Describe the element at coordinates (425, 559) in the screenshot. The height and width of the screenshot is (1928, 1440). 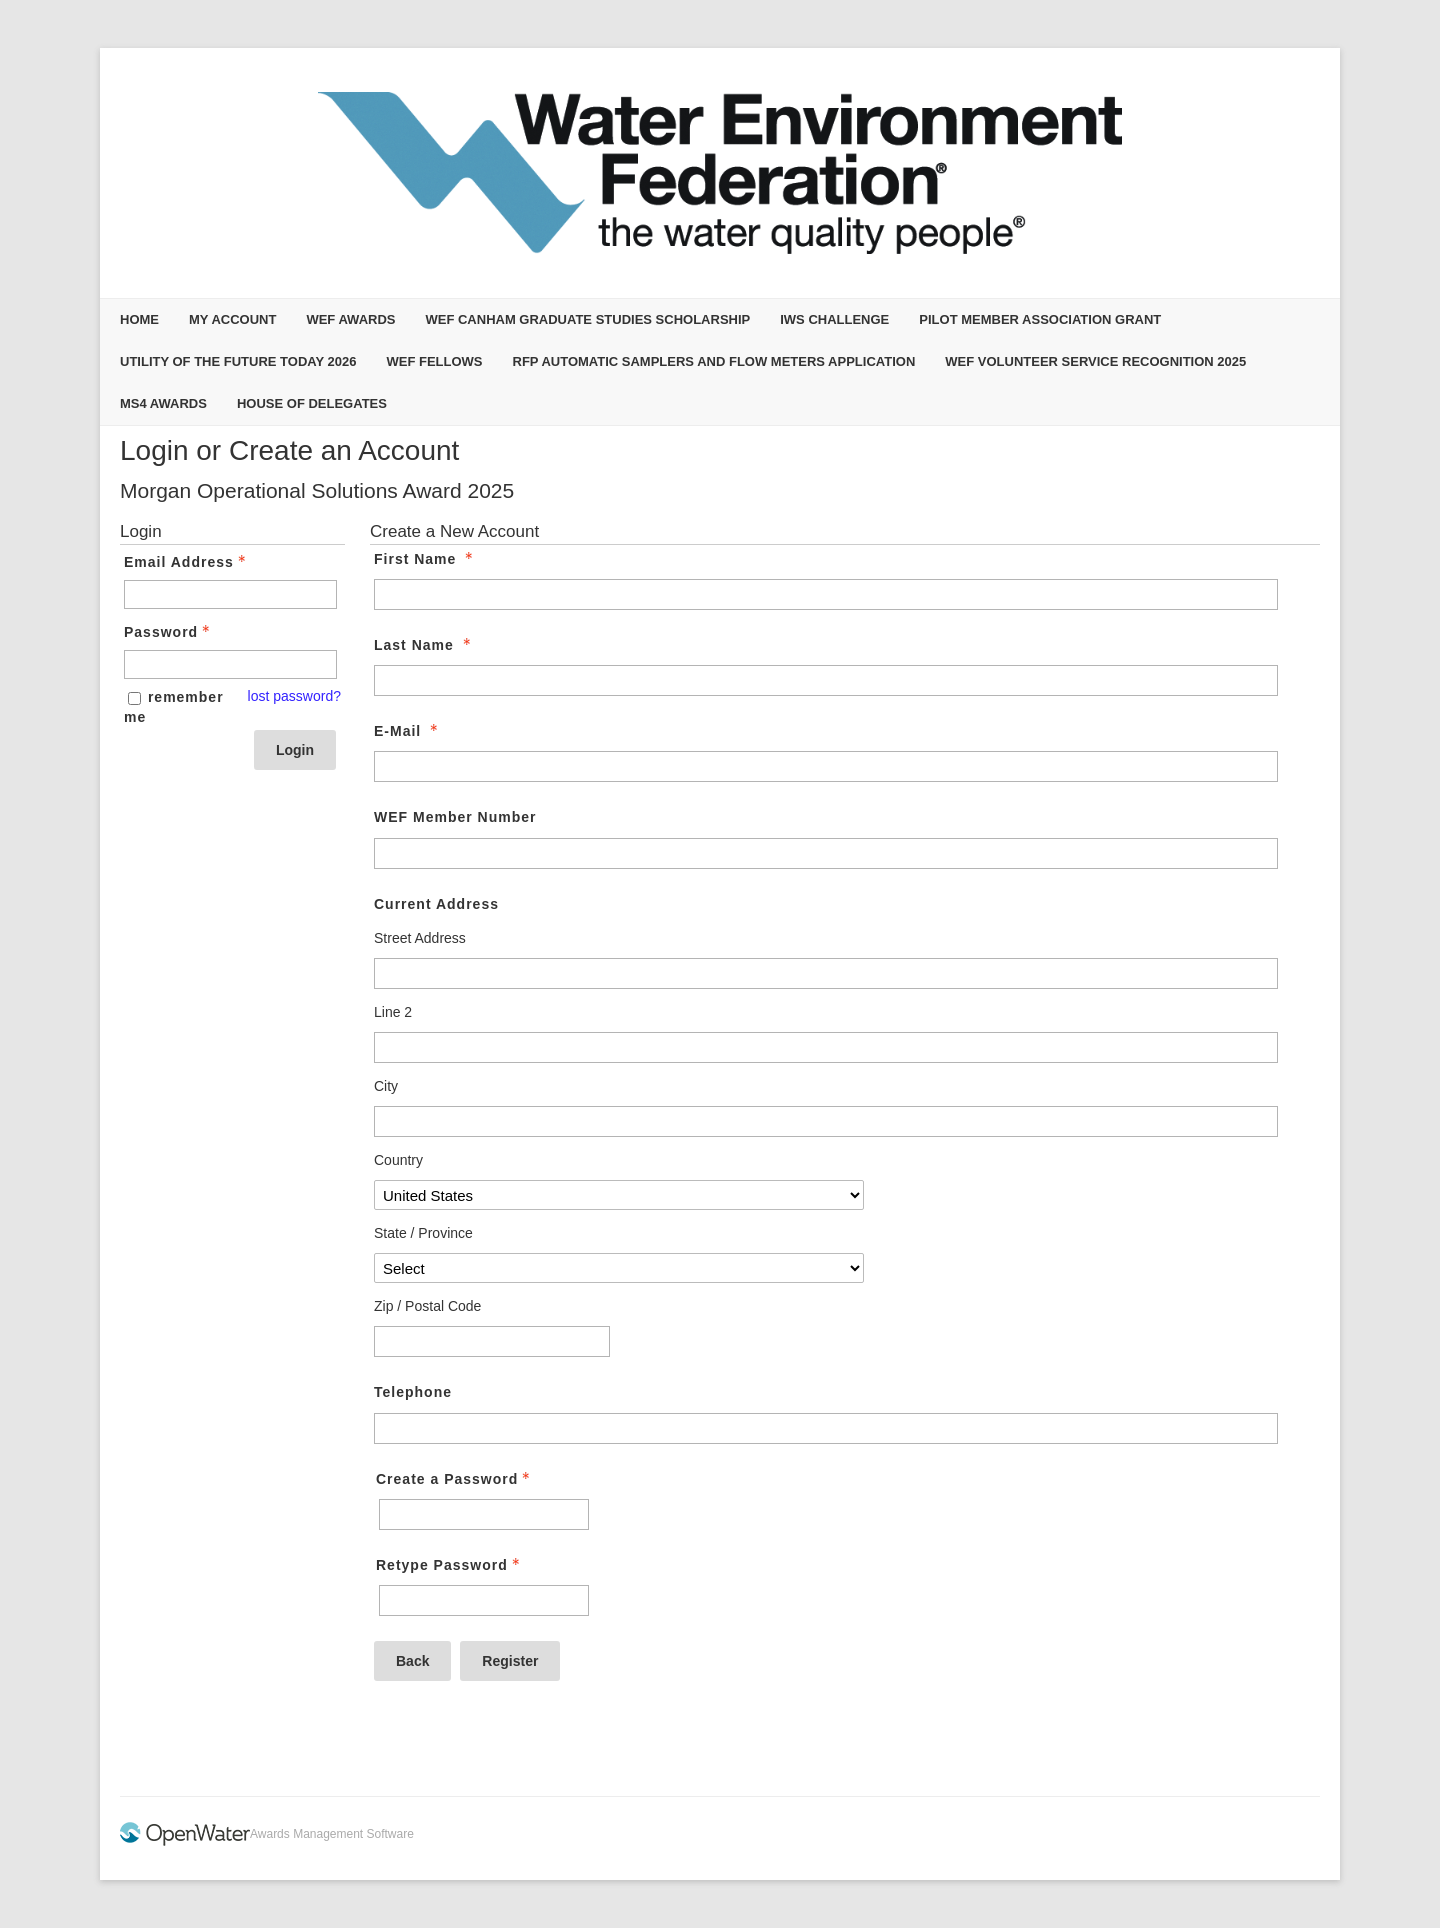
I see `First Name [First Name - required]` at that location.